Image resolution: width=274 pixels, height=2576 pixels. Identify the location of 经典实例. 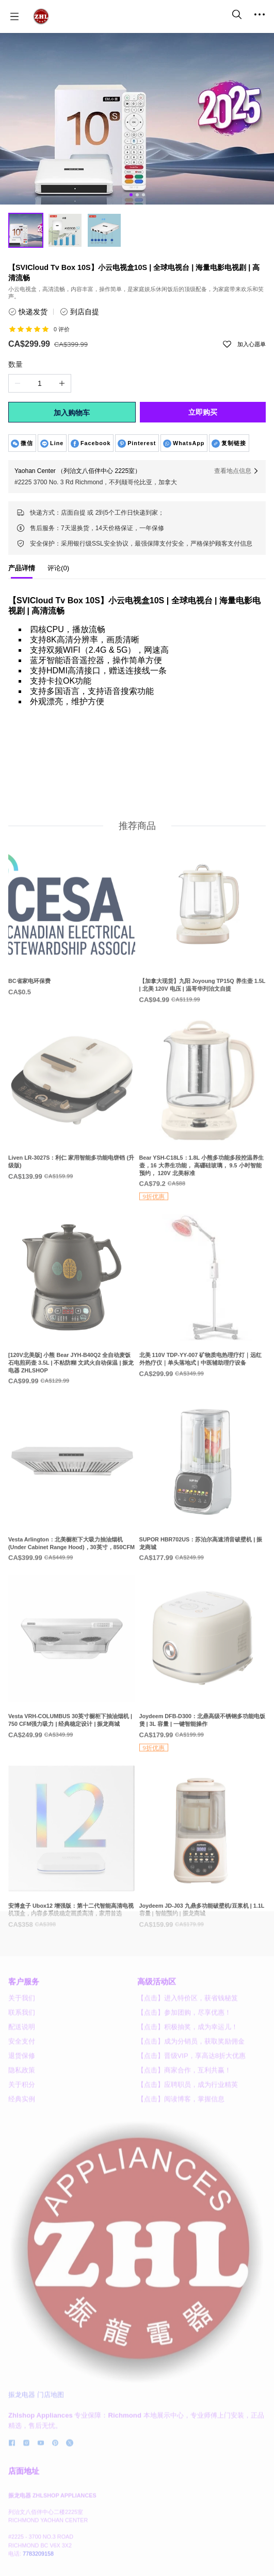
(21, 2151).